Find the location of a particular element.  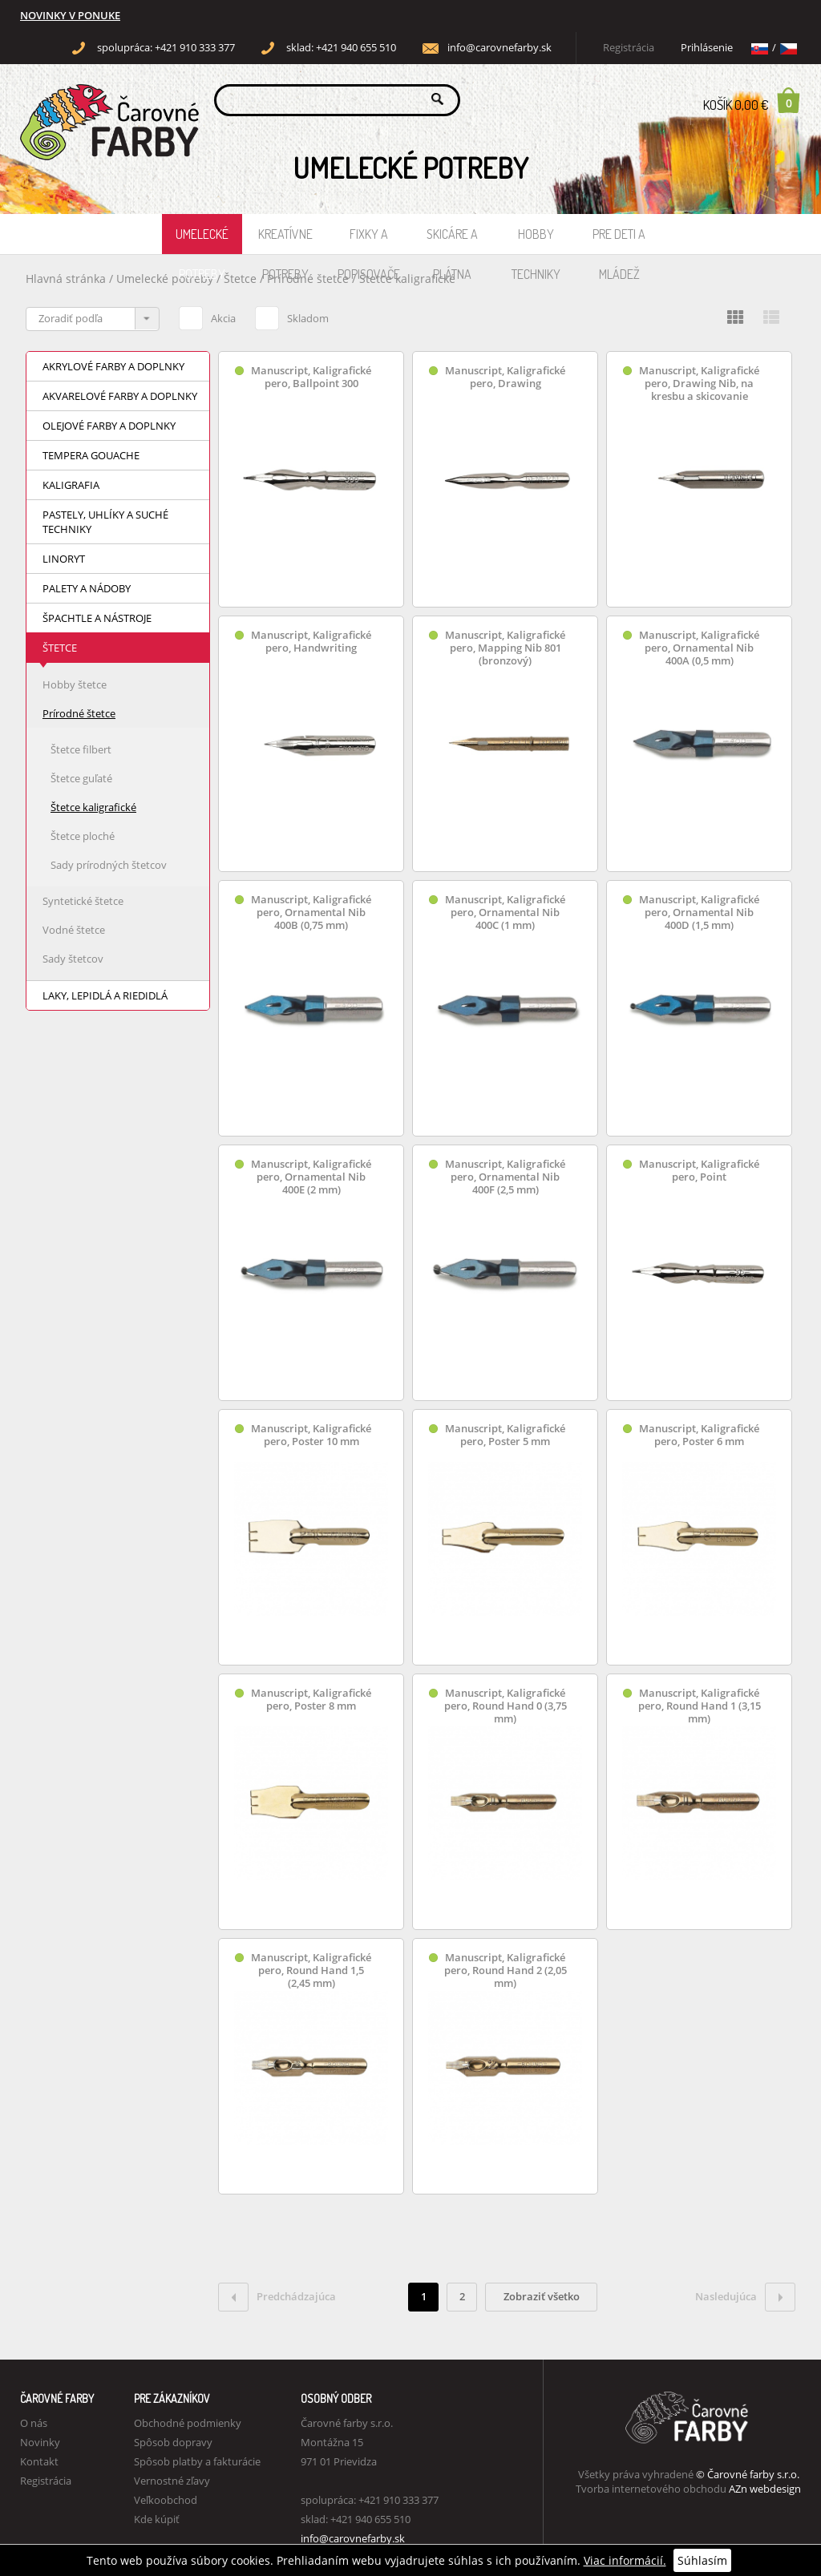

Hlavná stránka is located at coordinates (66, 278).